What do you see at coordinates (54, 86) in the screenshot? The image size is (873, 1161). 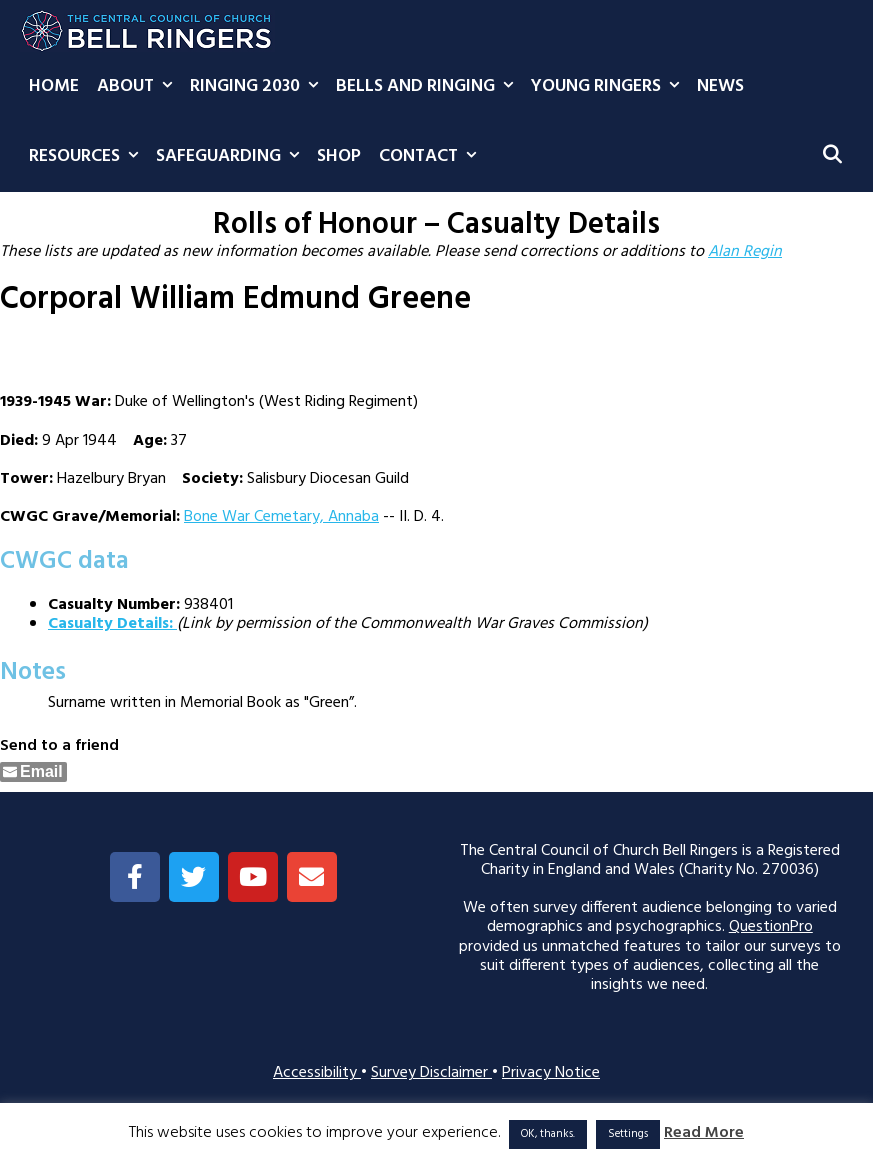 I see `Home` at bounding box center [54, 86].